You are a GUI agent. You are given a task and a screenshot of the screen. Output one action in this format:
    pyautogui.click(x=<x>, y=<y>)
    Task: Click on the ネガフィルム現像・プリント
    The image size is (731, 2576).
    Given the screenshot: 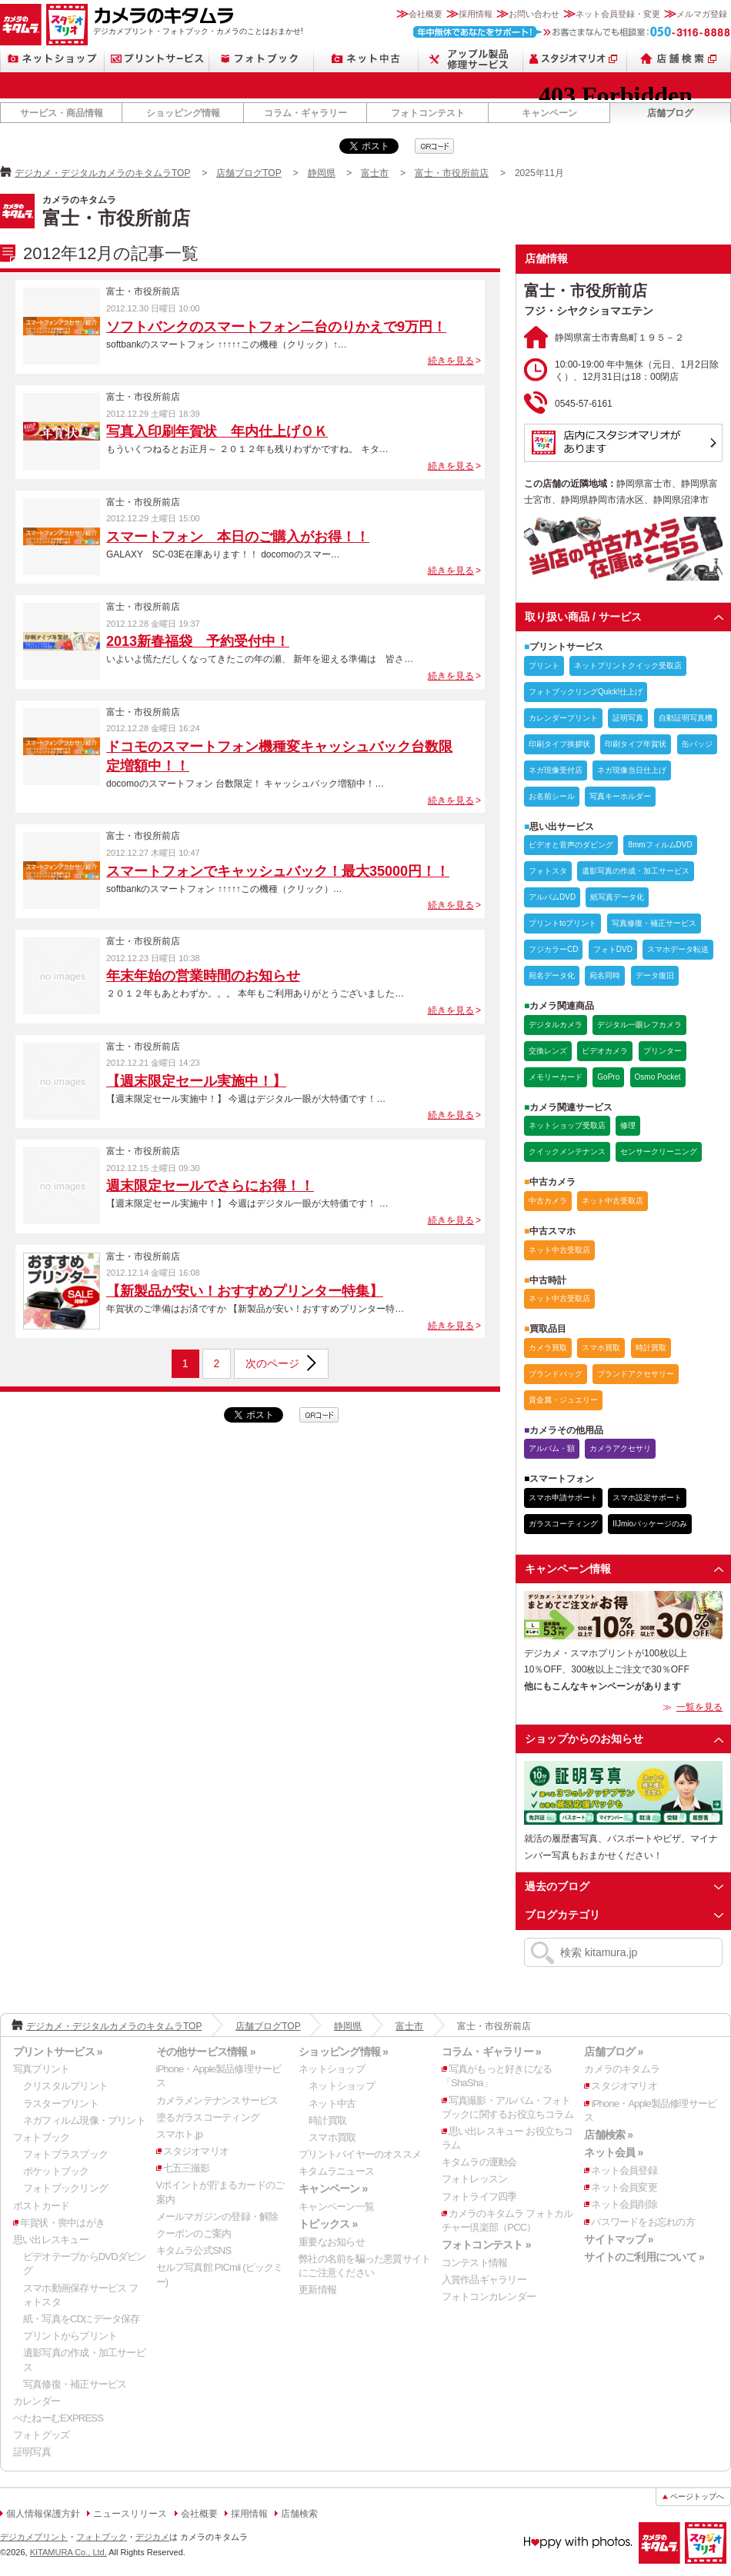 What is the action you would take?
    pyautogui.click(x=84, y=2120)
    